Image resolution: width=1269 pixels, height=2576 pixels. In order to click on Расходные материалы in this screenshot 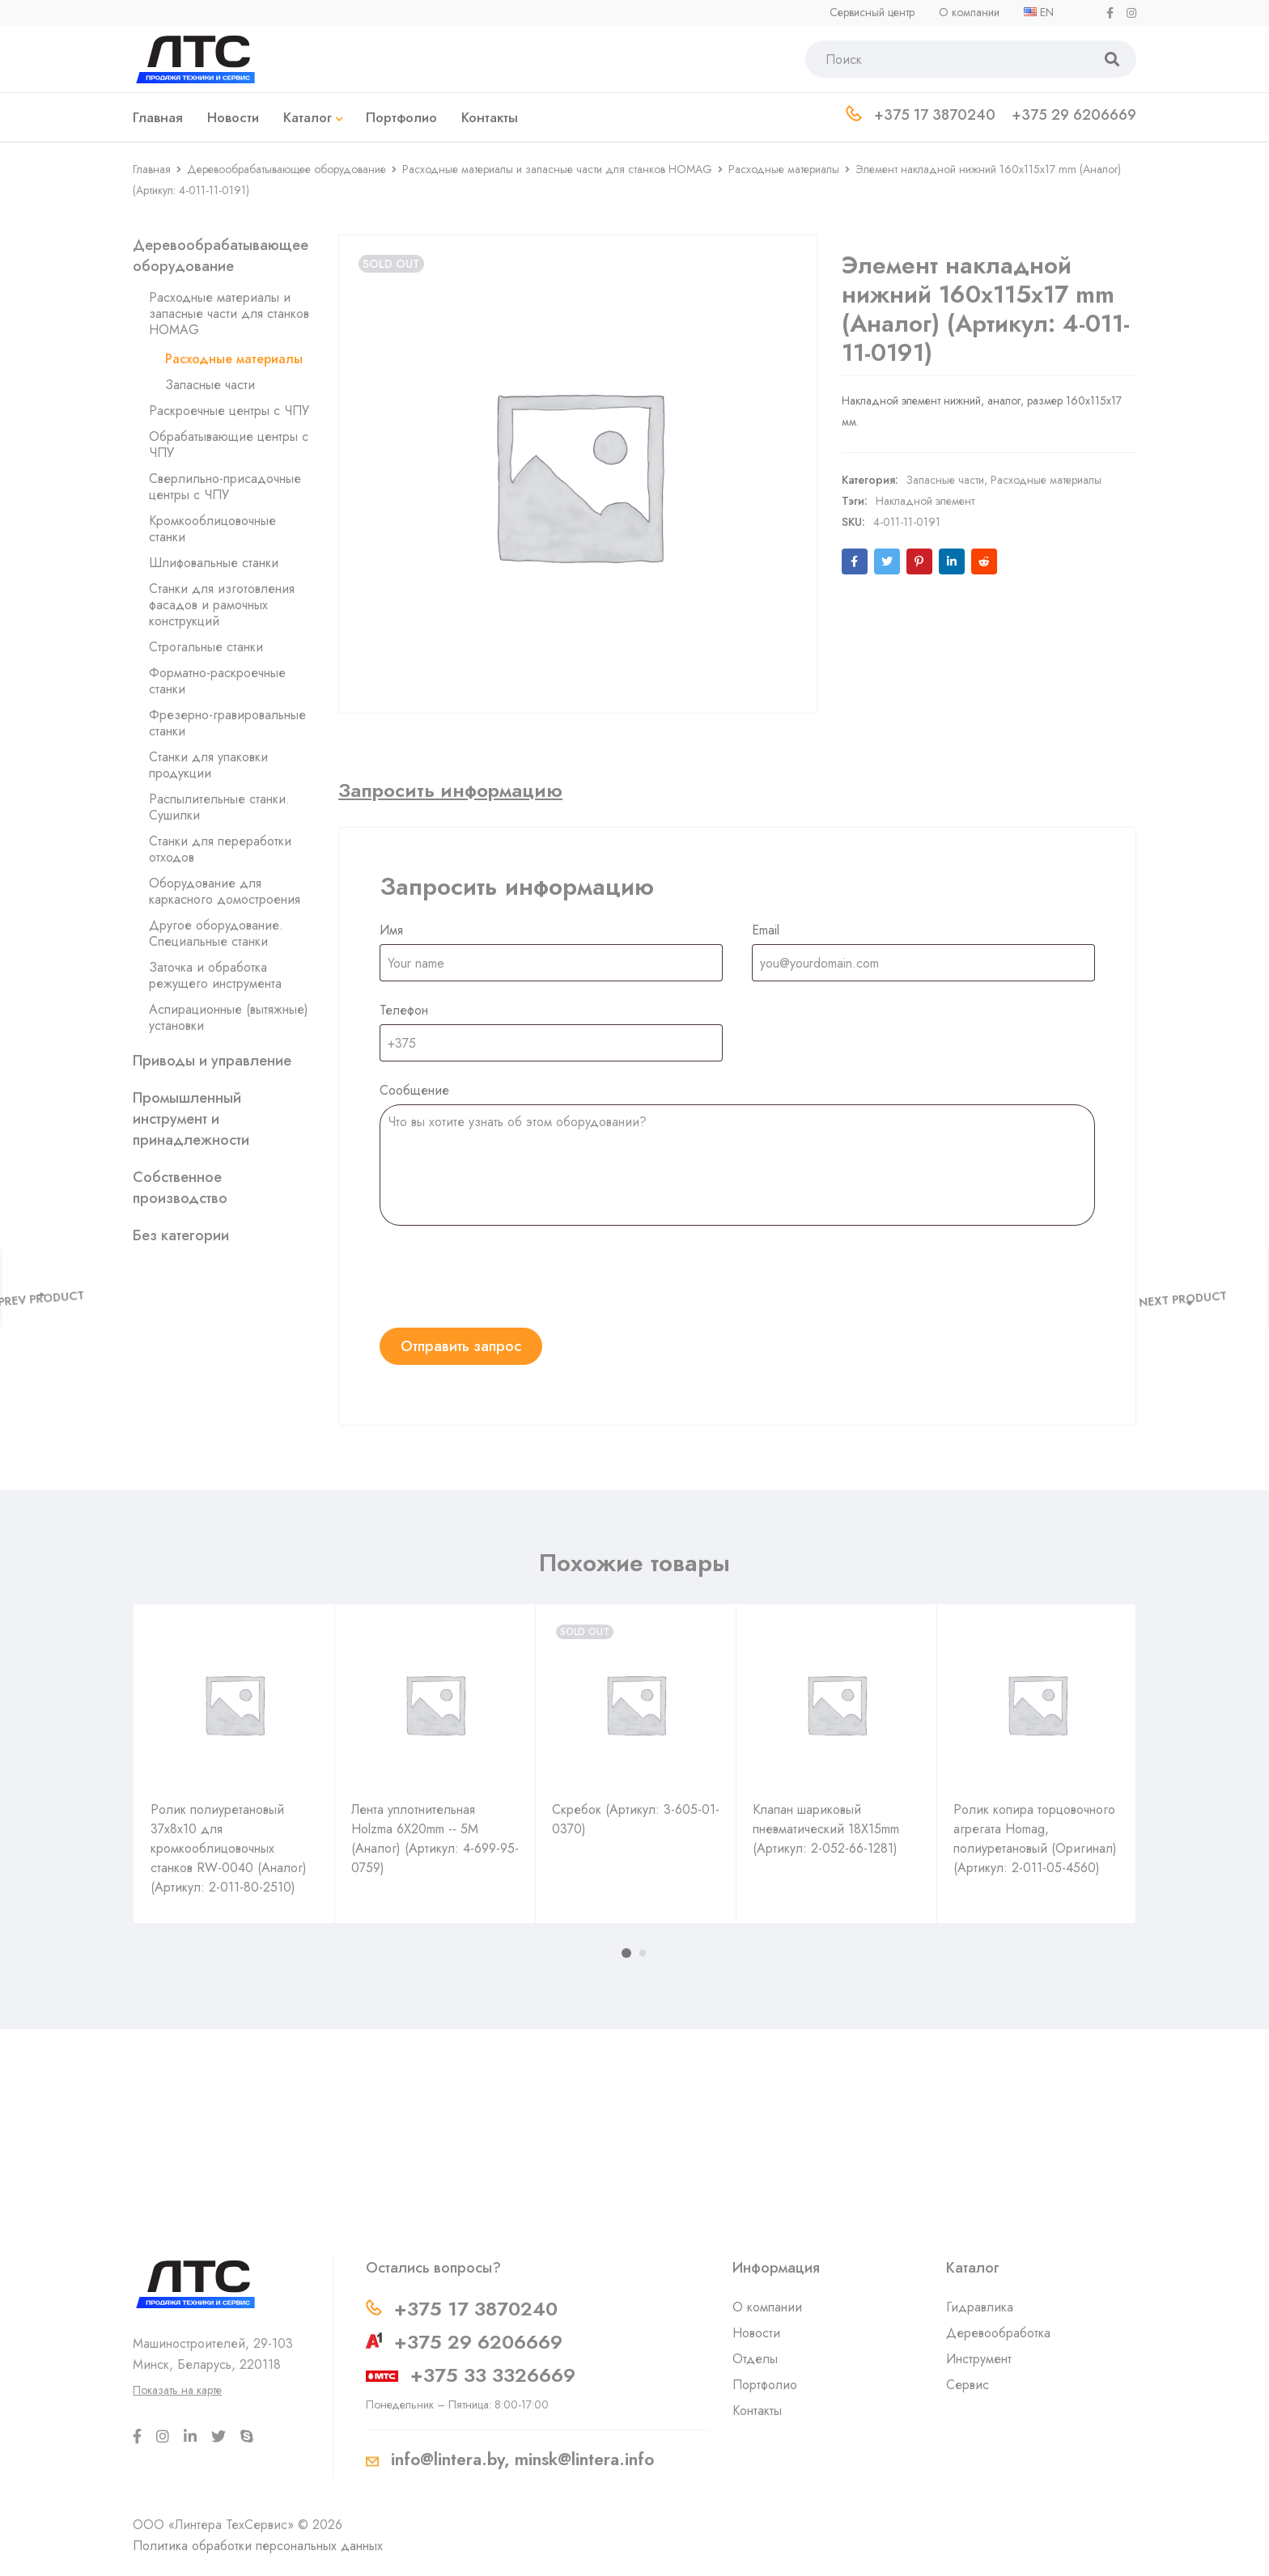, I will do `click(783, 169)`.